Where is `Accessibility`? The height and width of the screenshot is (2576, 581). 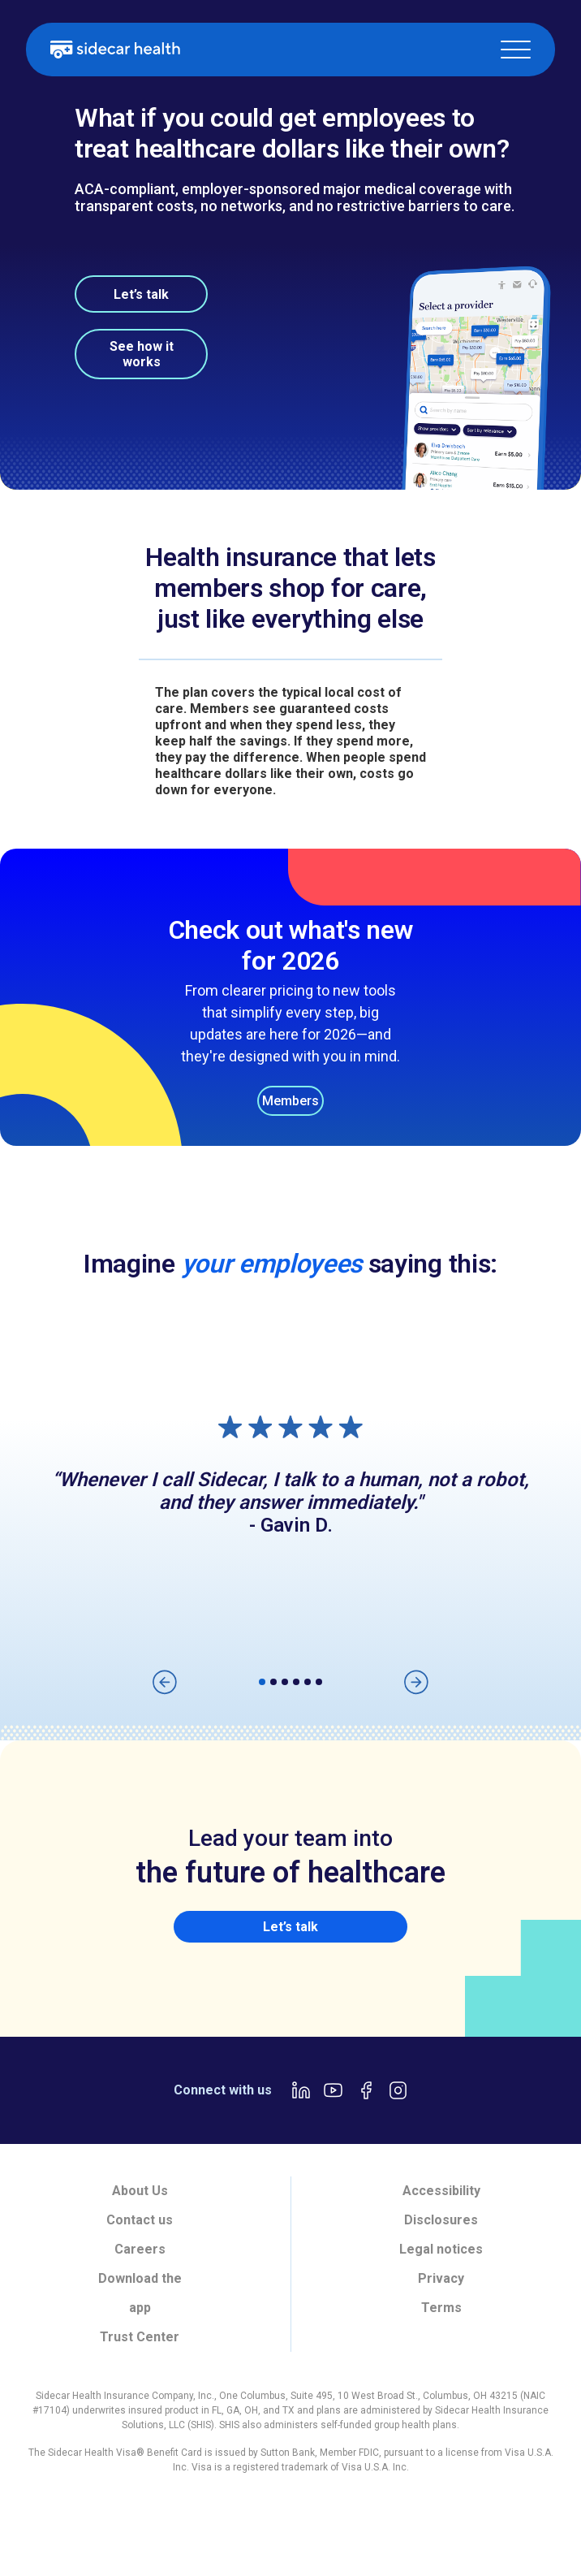 Accessibility is located at coordinates (441, 2190).